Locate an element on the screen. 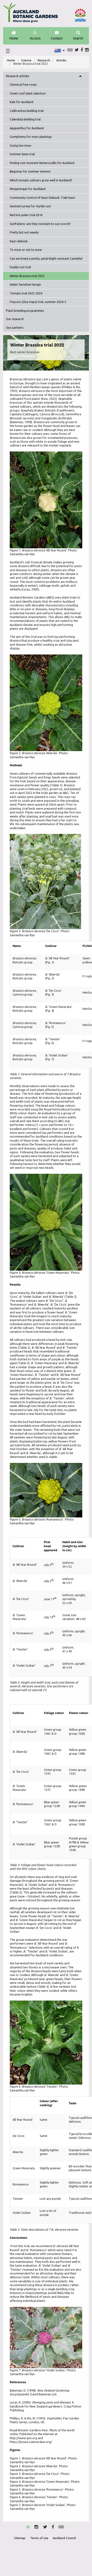 The image size is (92, 2576). Popcorn (Zea mays) trial, summer 2024-5 is located at coordinates (38, 301).